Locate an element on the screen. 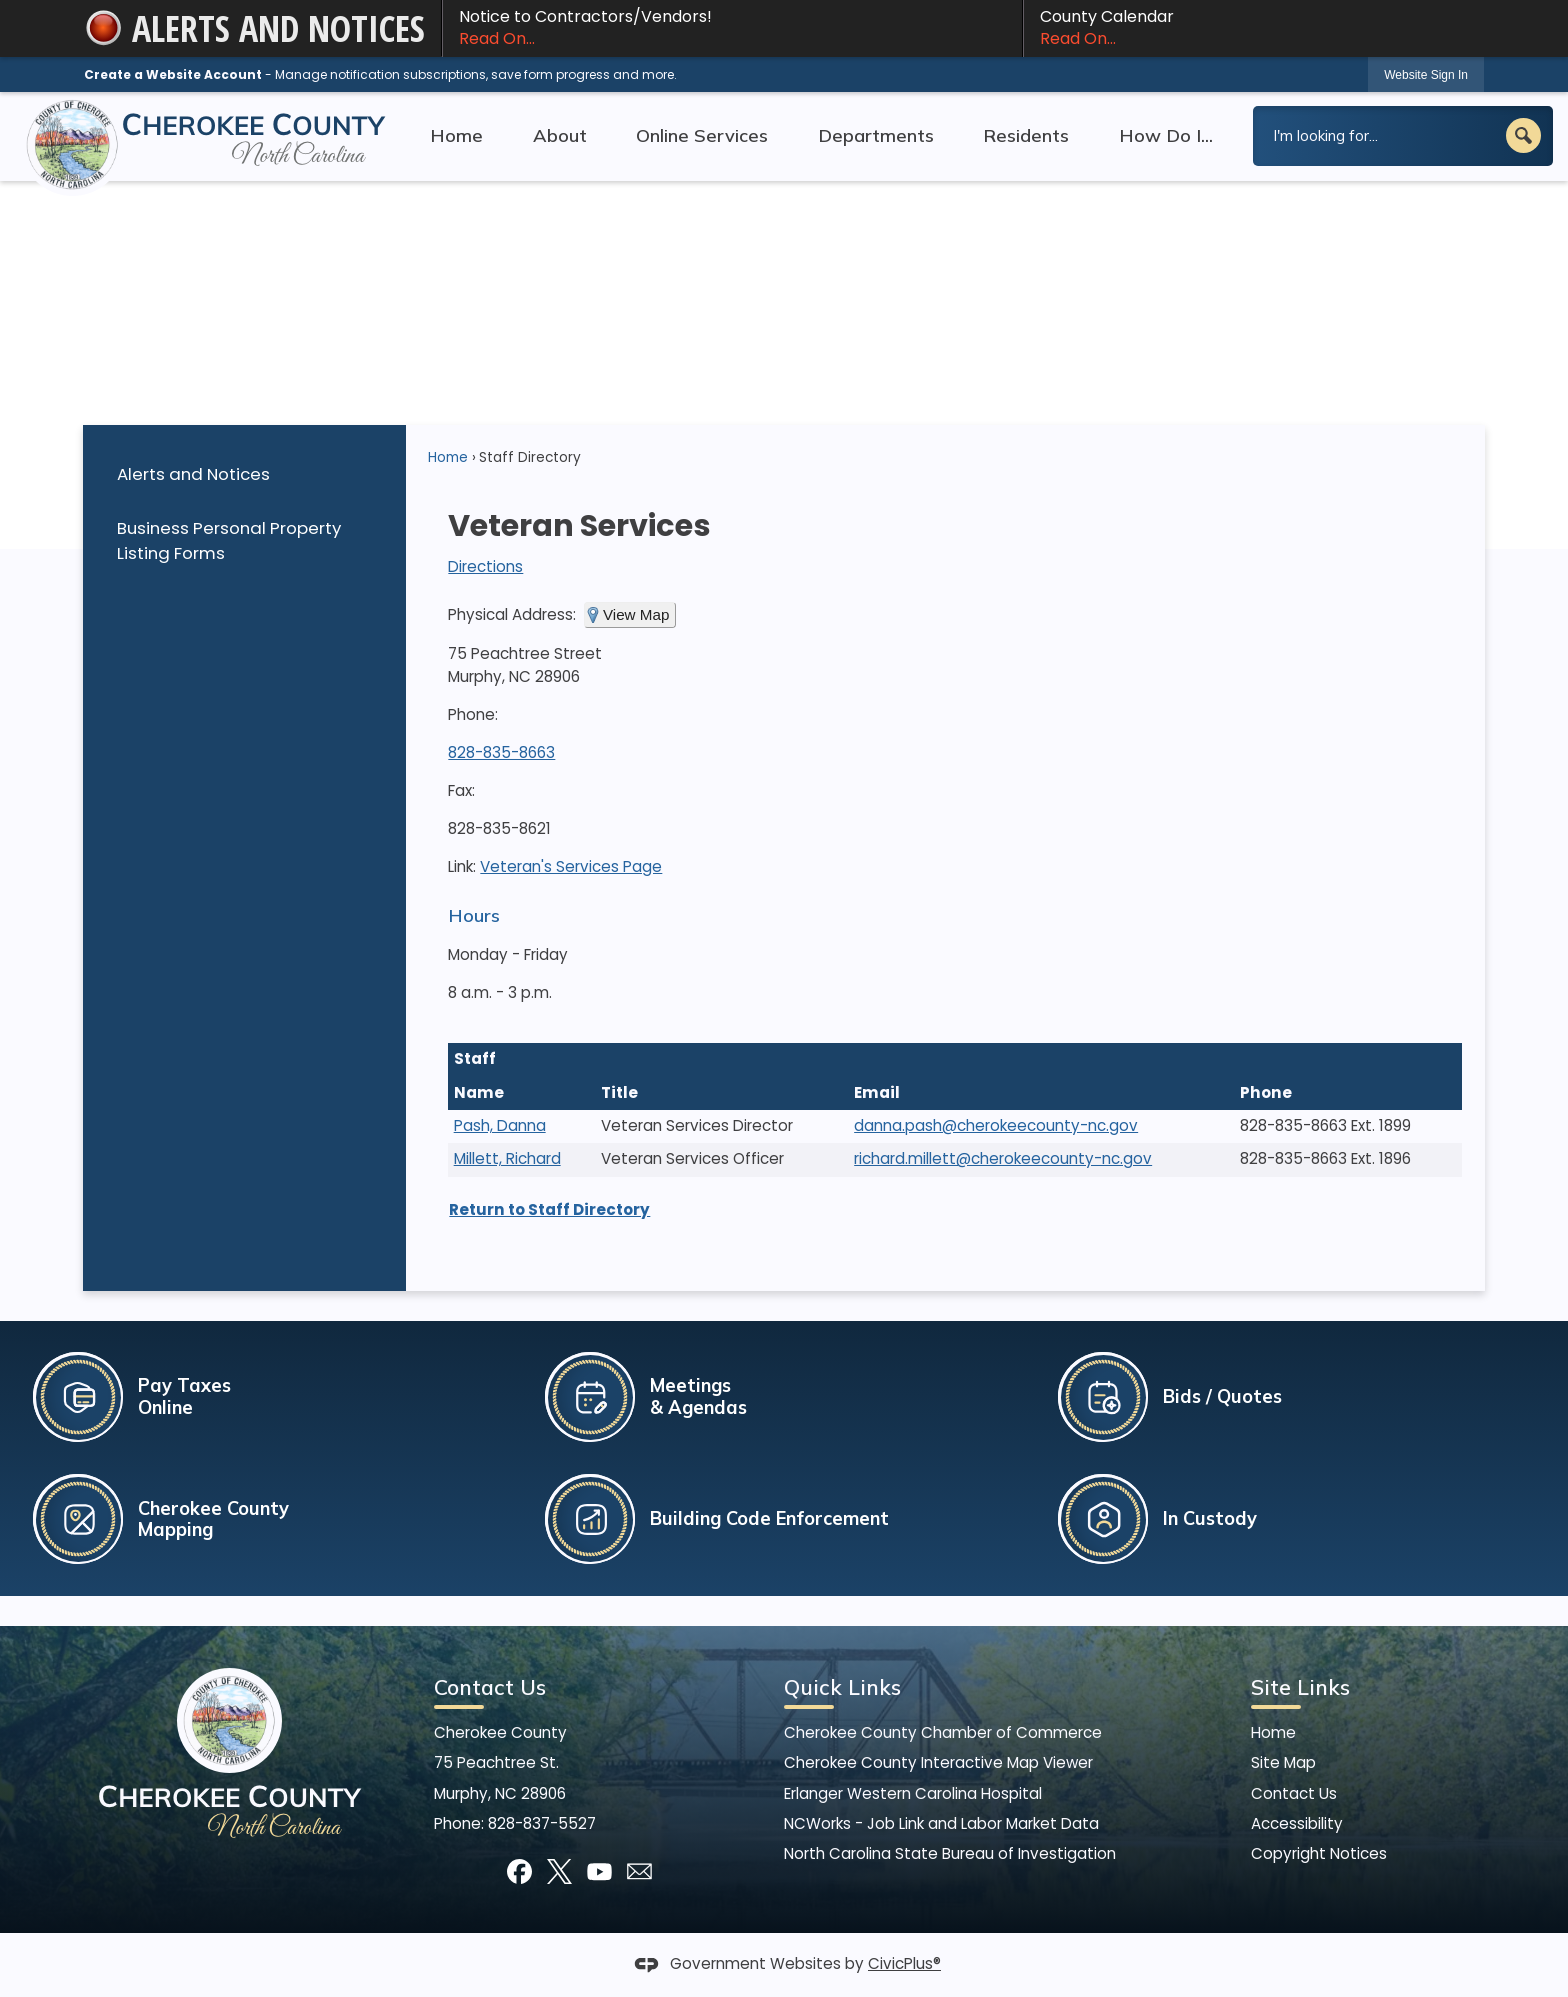 Image resolution: width=1568 pixels, height=1997 pixels. About [menuitem] is located at coordinates (560, 135).